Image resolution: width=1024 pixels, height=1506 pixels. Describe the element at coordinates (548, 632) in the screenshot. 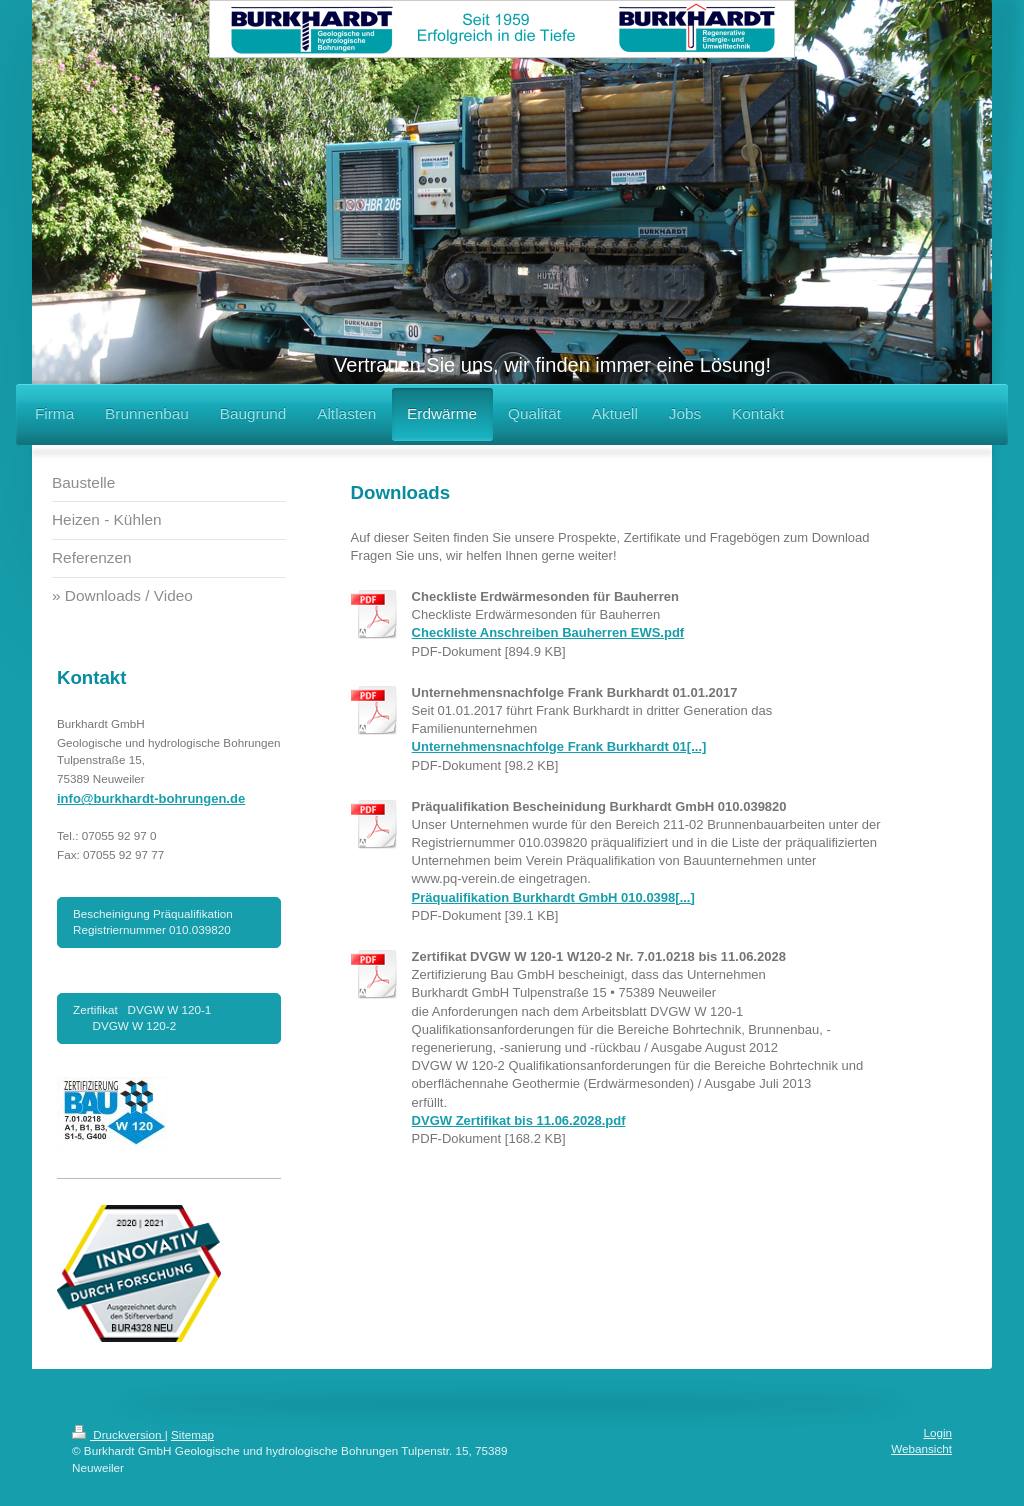

I see `Checkliste Anschreiben Bauherren EWS.pdf` at that location.